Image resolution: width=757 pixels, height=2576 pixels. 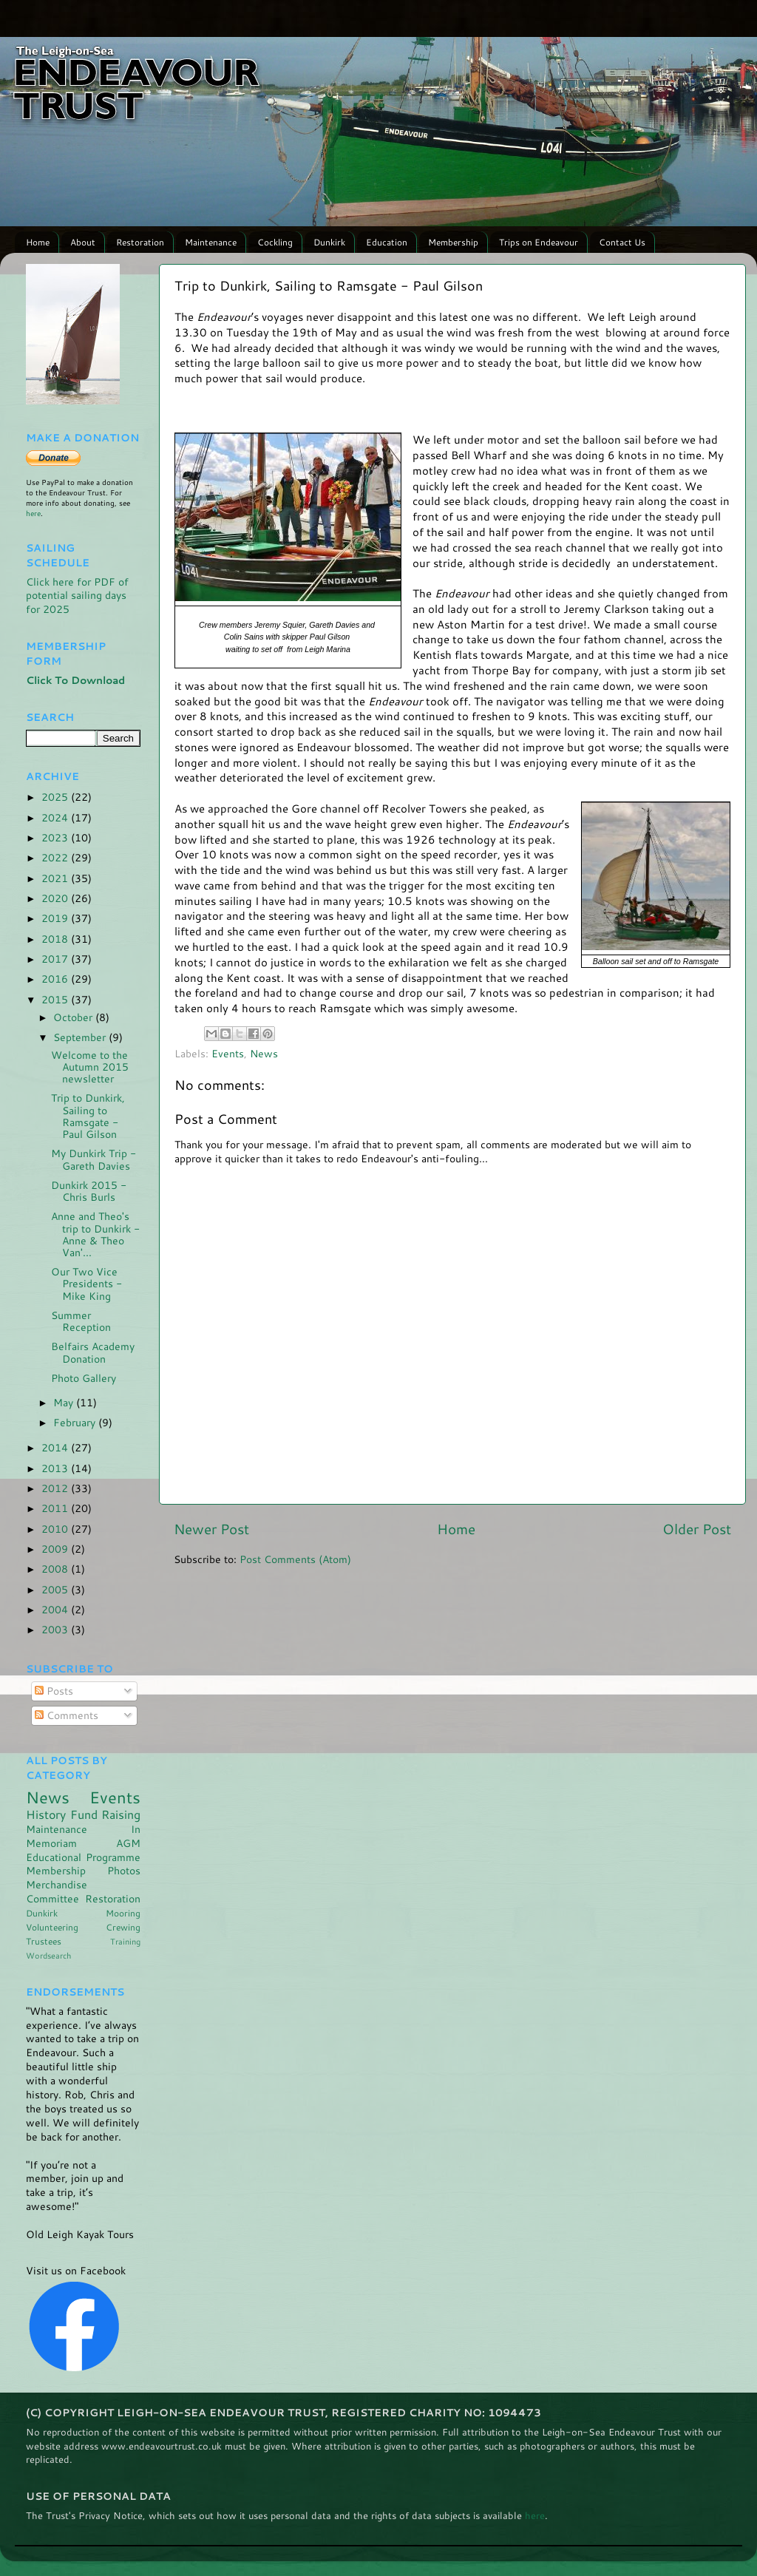 What do you see at coordinates (56, 939) in the screenshot?
I see `2018` at bounding box center [56, 939].